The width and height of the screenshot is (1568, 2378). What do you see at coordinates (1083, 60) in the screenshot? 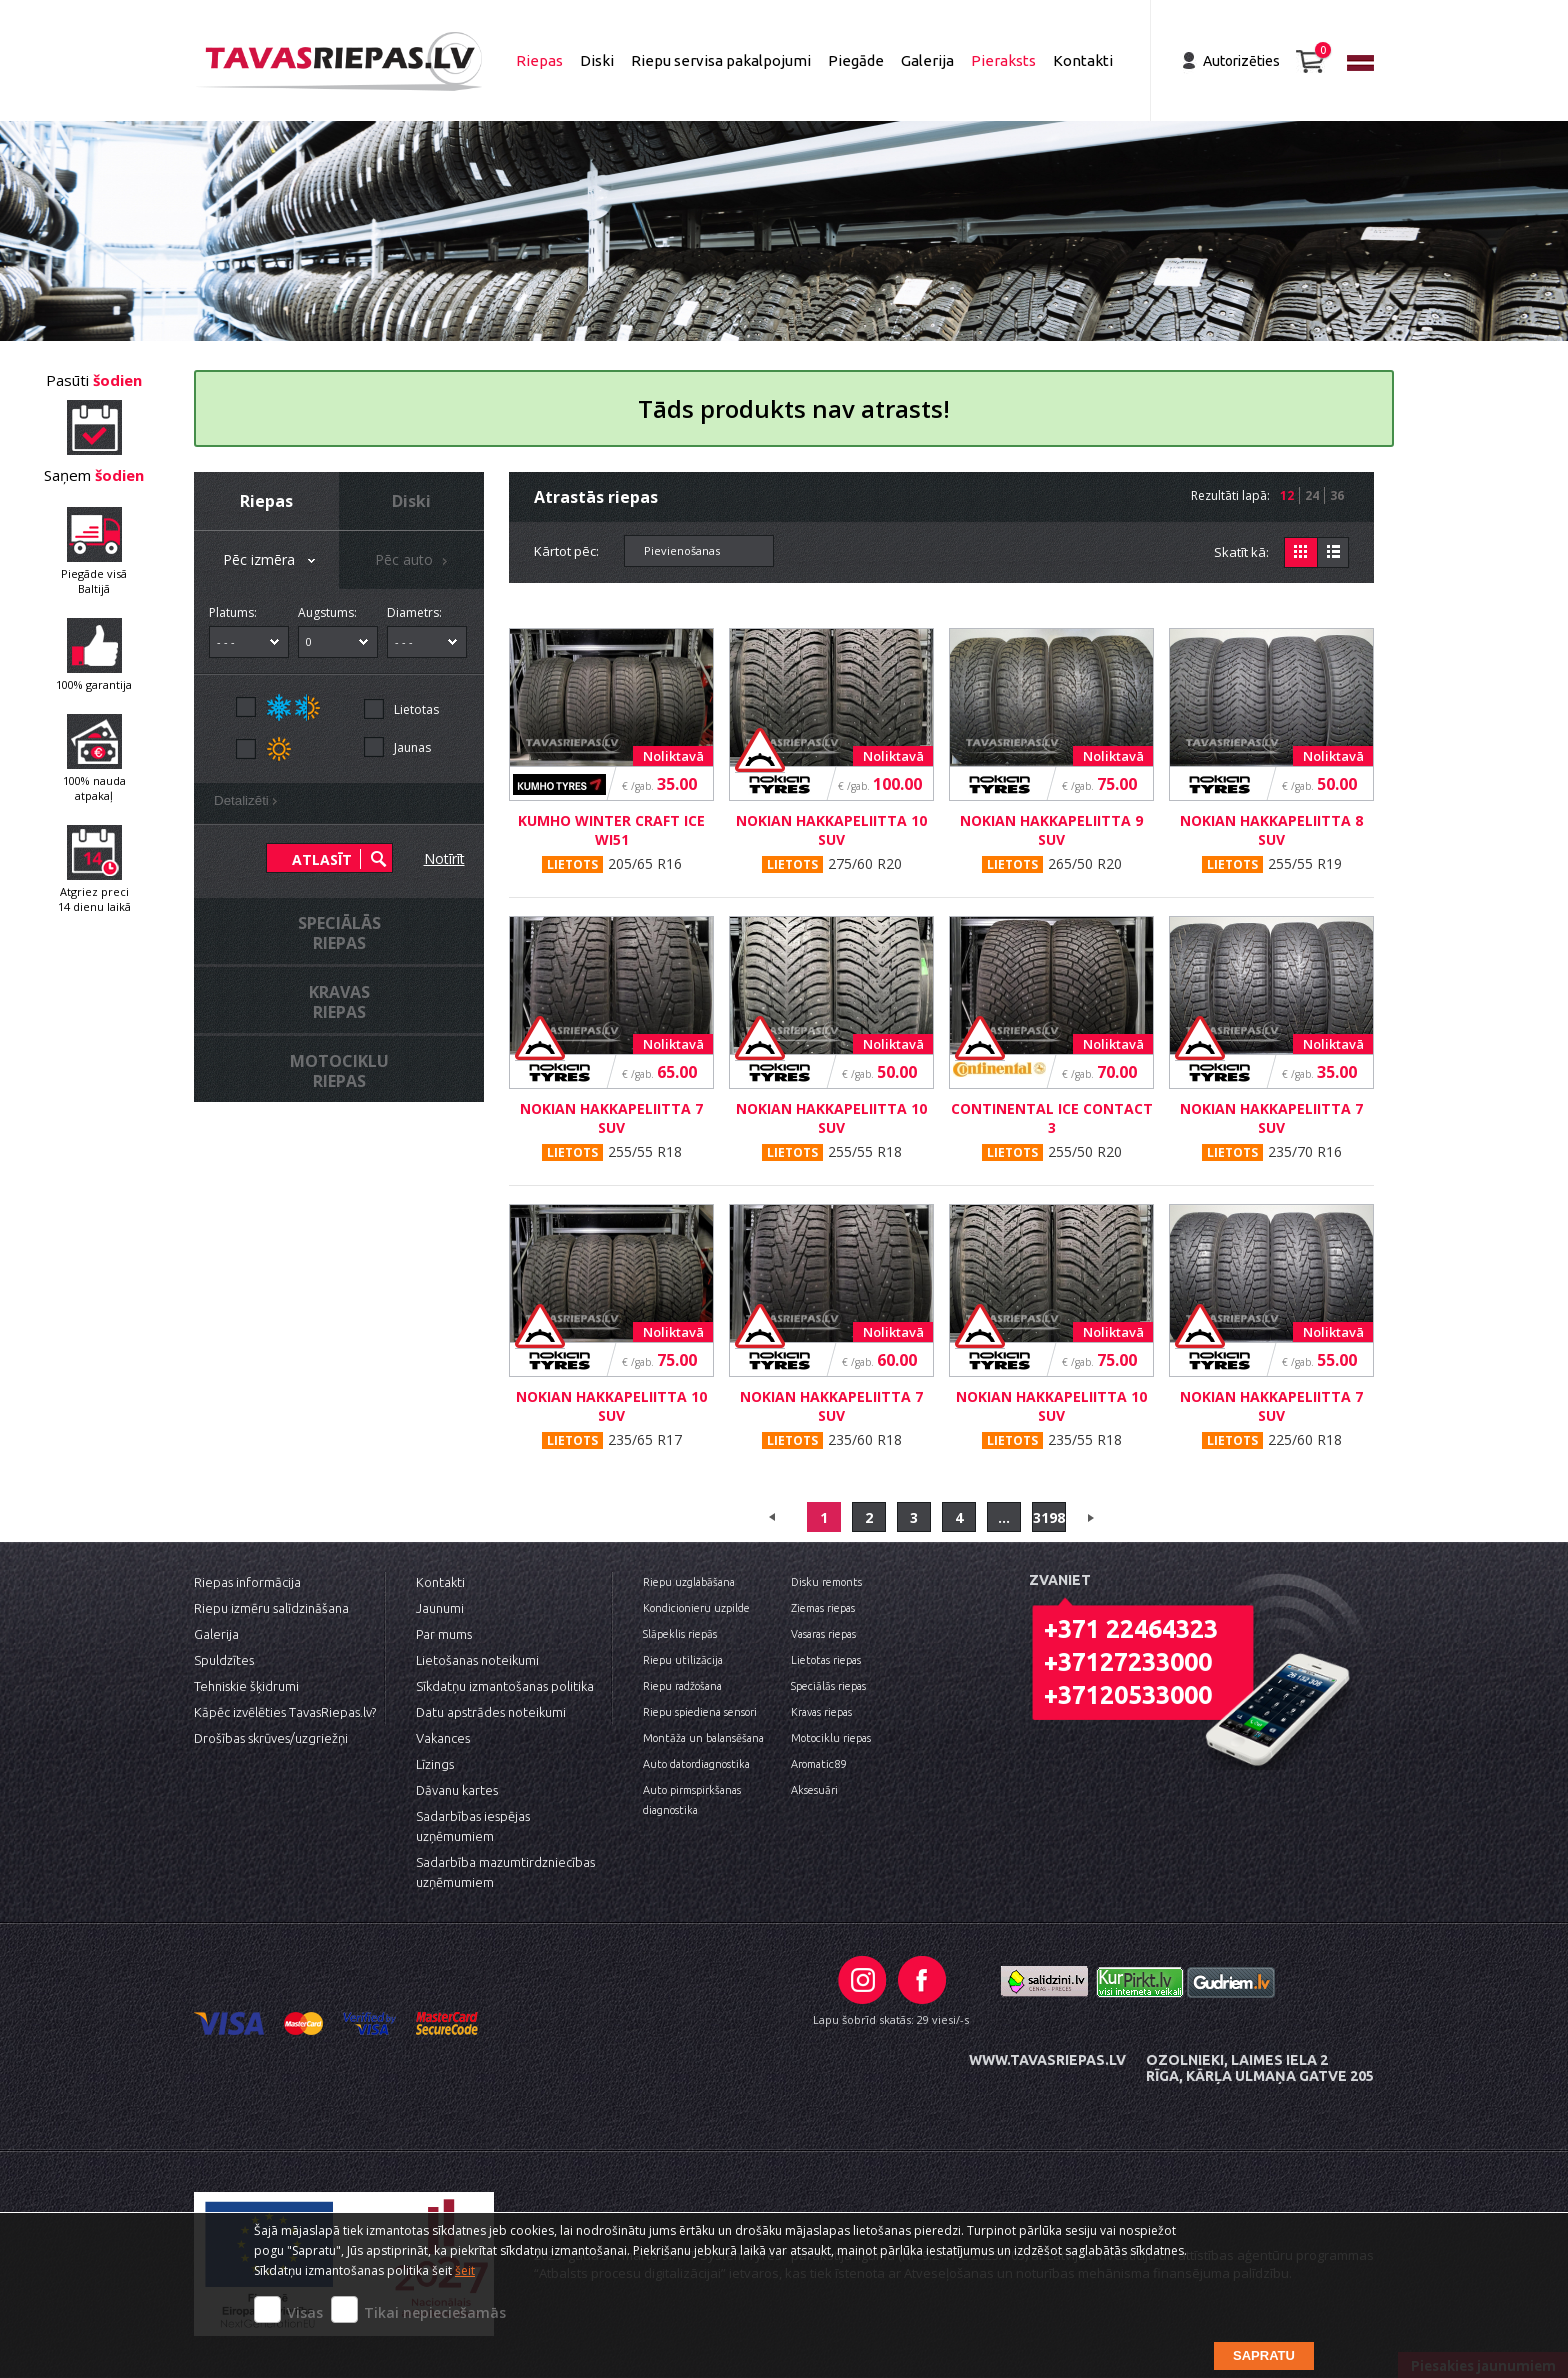
I see `Kontakti` at bounding box center [1083, 60].